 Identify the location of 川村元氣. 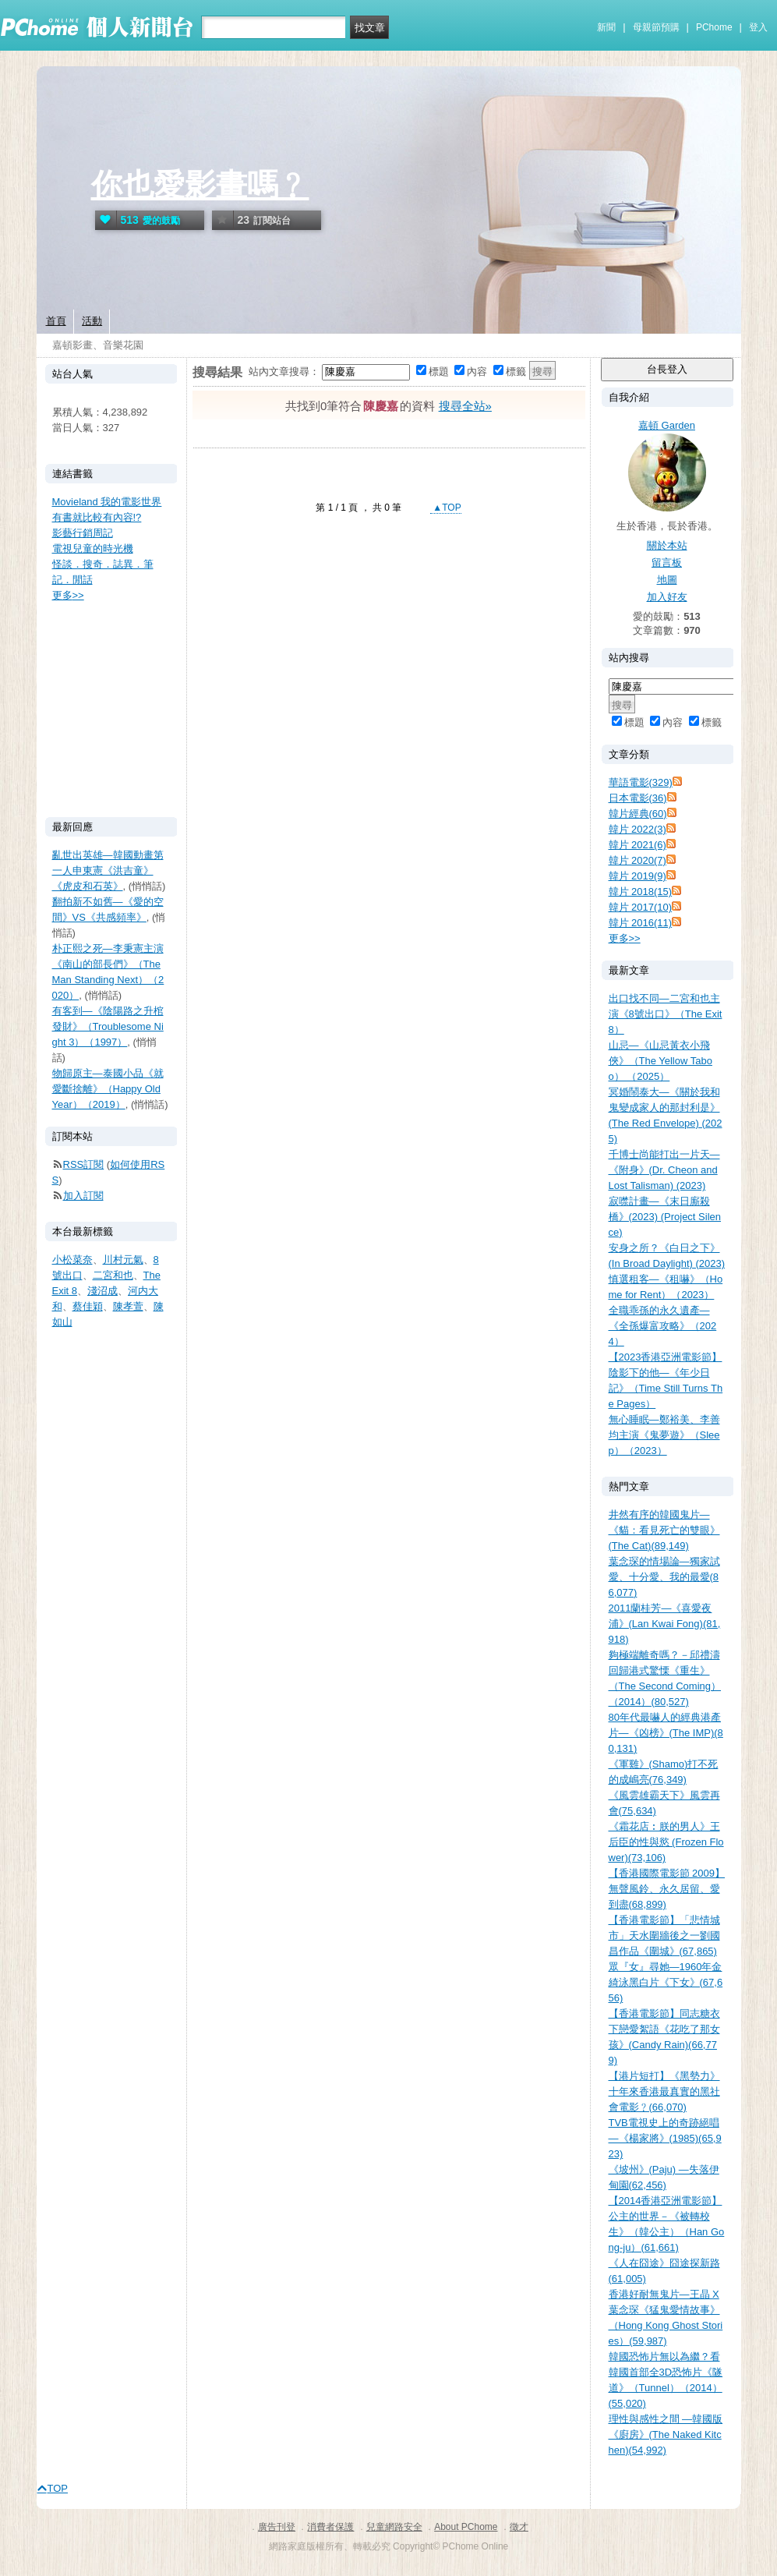
(123, 1259).